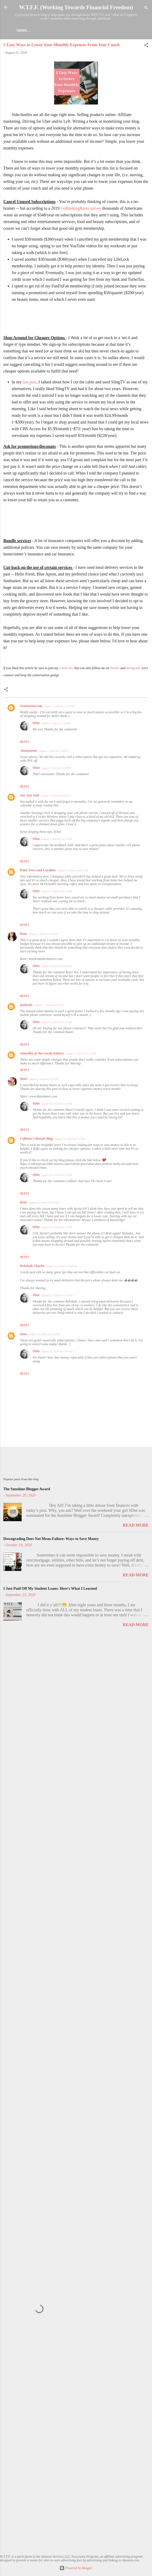 This screenshot has height=2576, width=152. Describe the element at coordinates (55, 723) in the screenshot. I see `August 3, 2020 at 3:32 PM` at that location.